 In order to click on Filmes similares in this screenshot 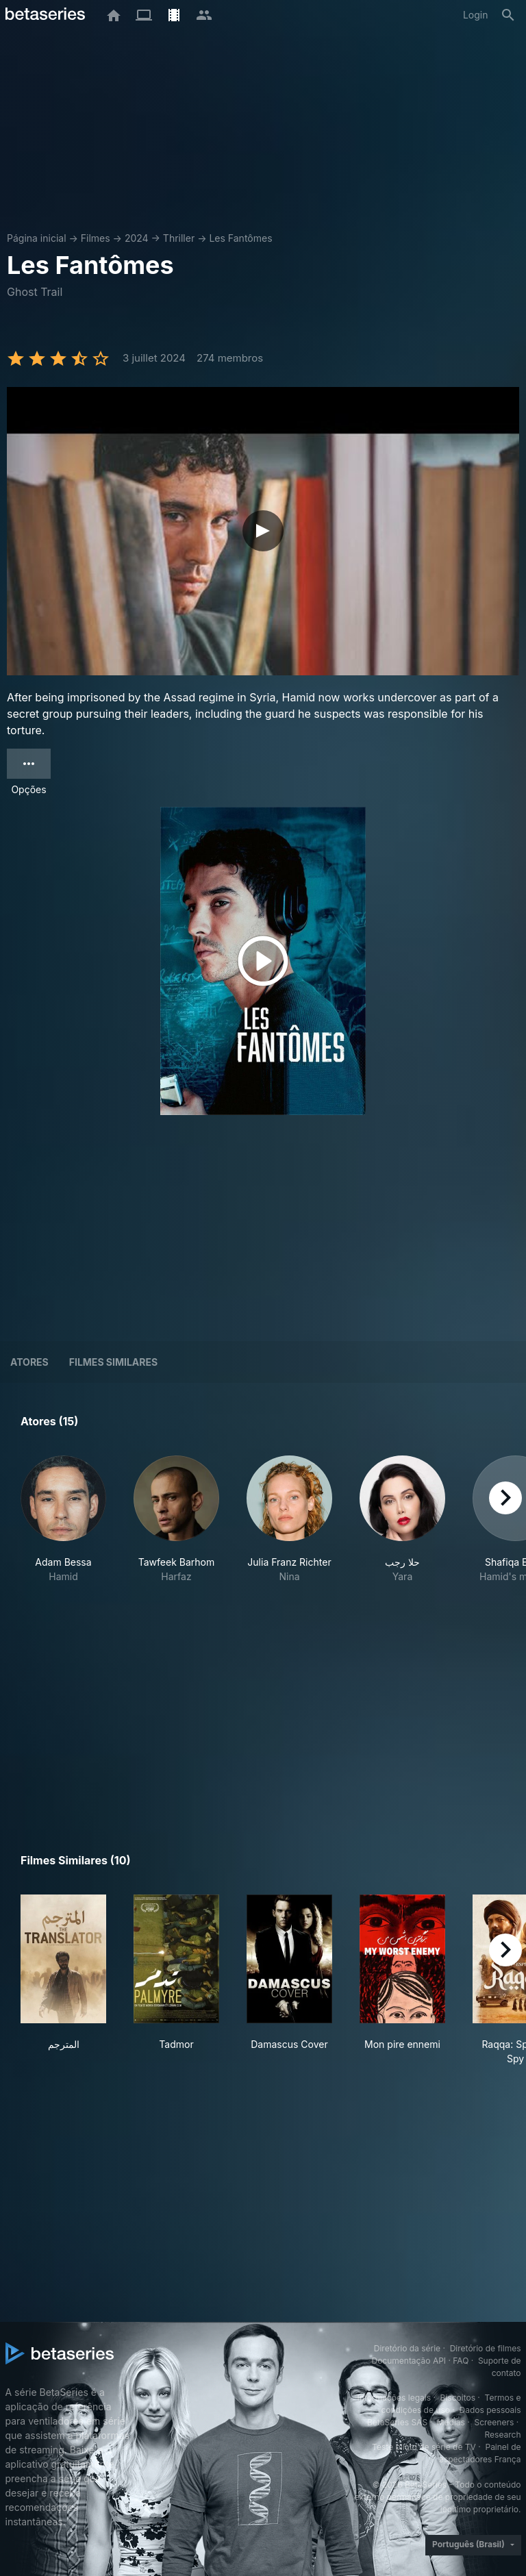, I will do `click(113, 1362)`.